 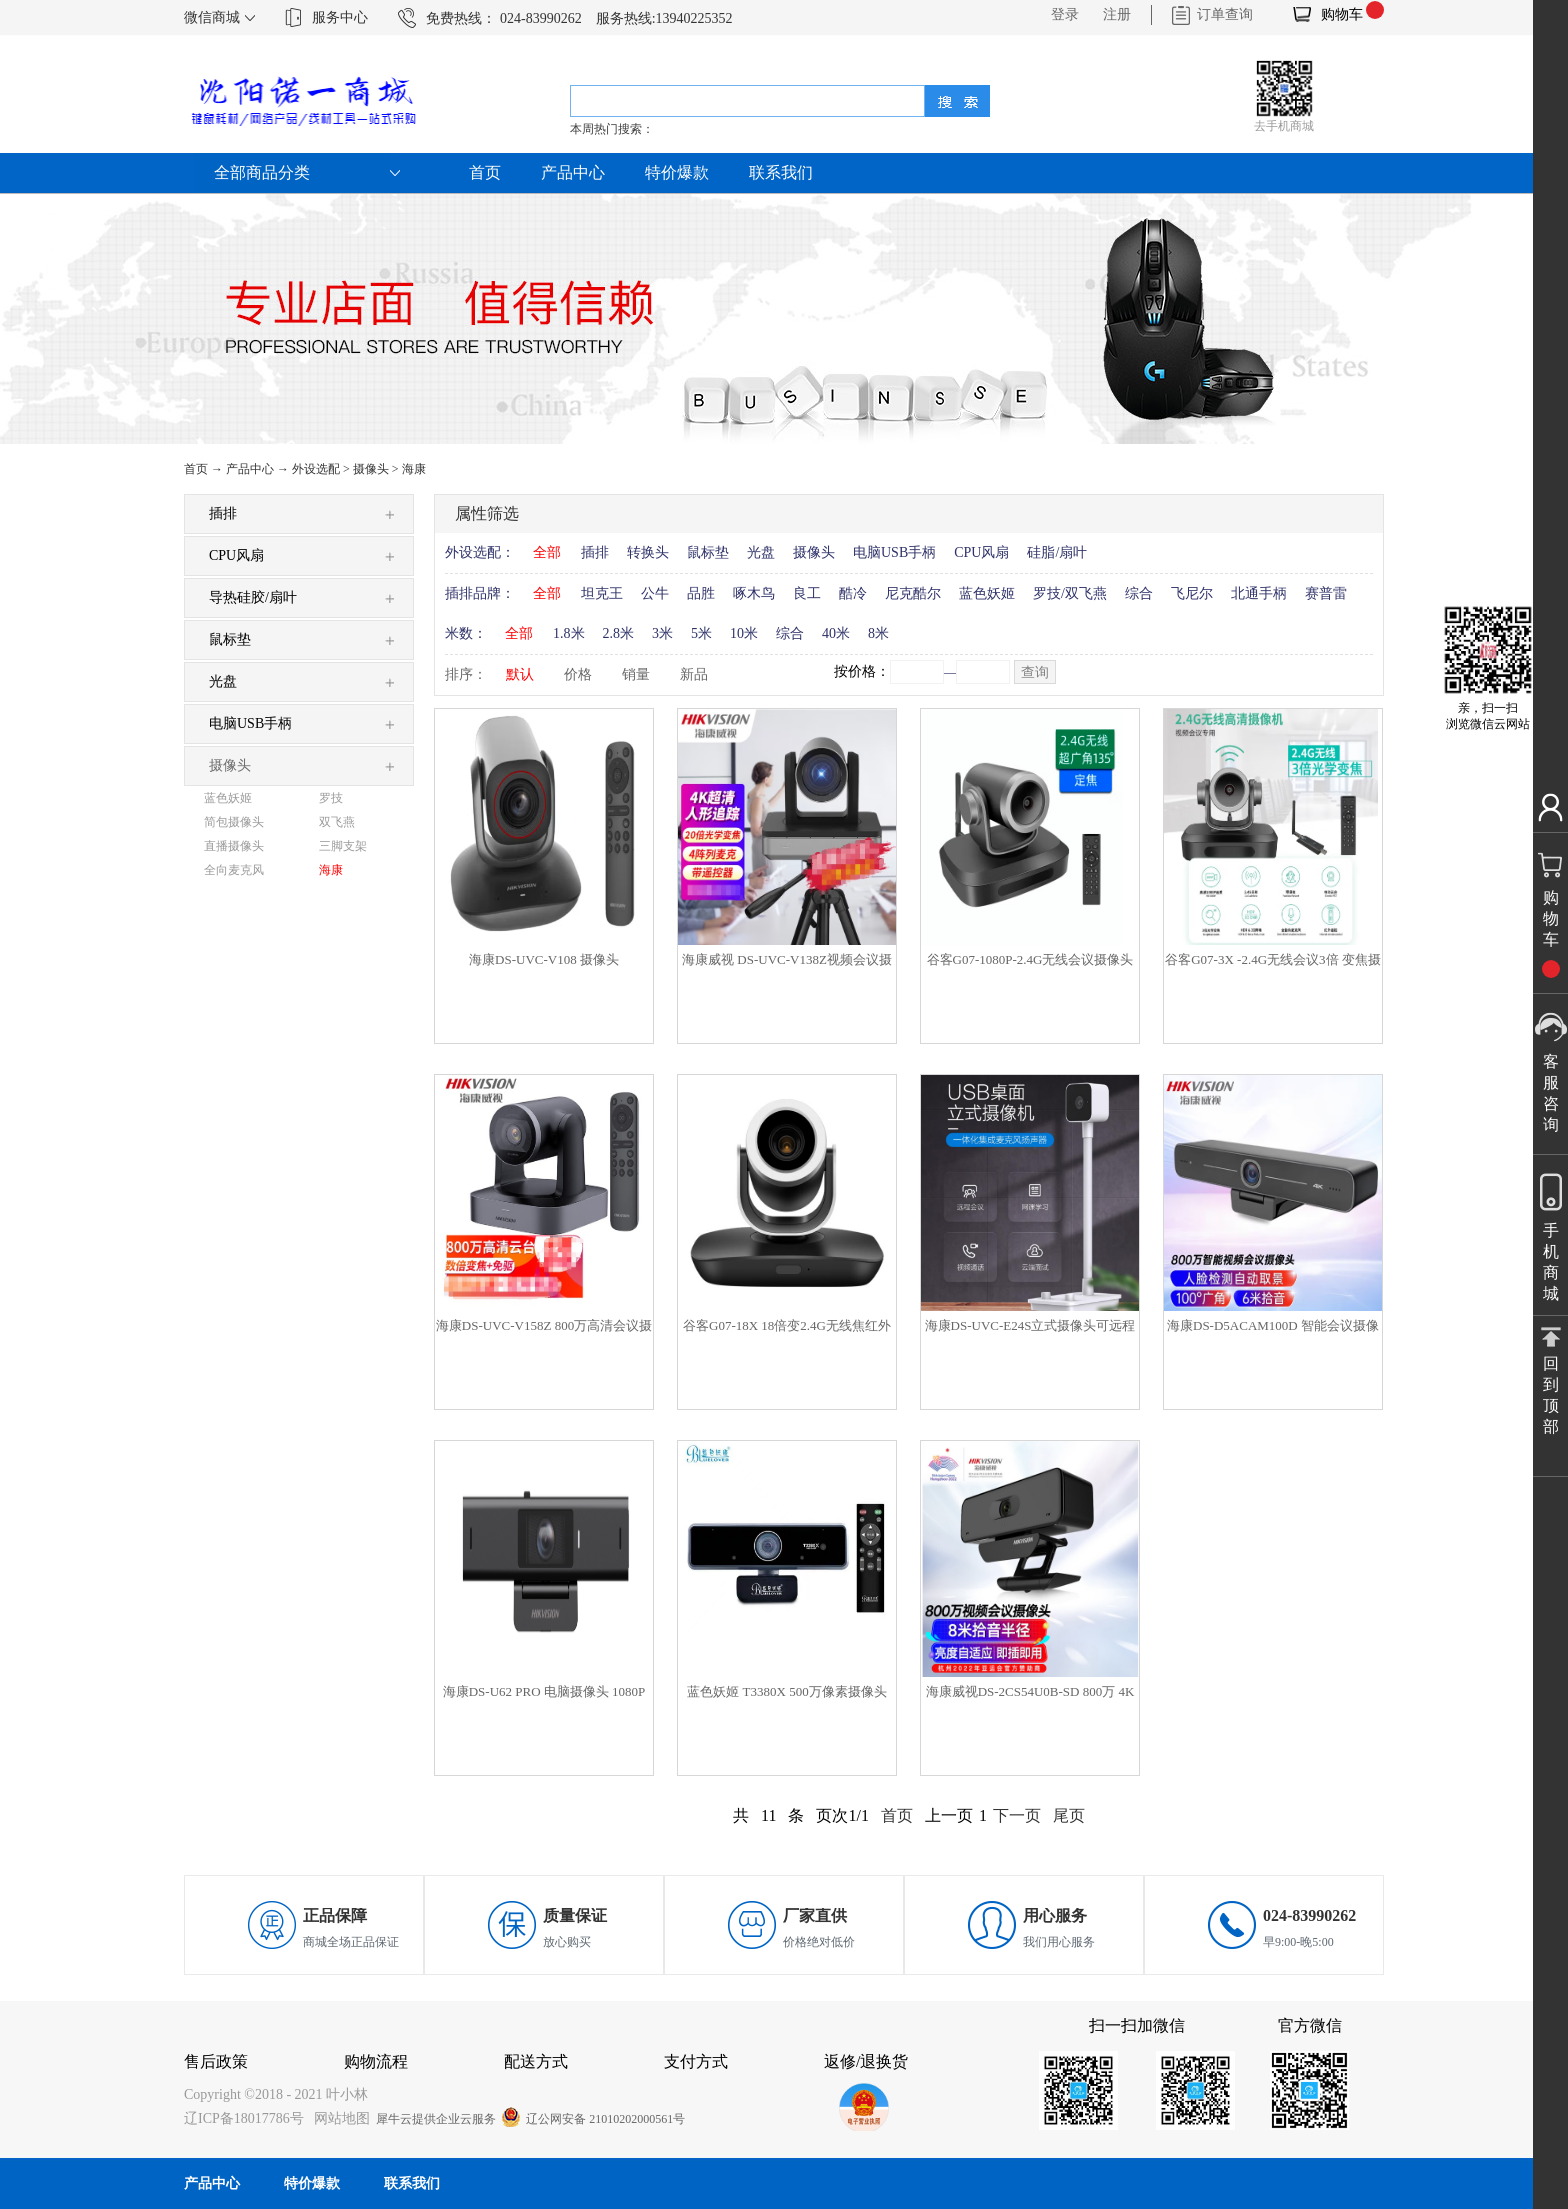 I want to click on 首页, so click(x=485, y=172).